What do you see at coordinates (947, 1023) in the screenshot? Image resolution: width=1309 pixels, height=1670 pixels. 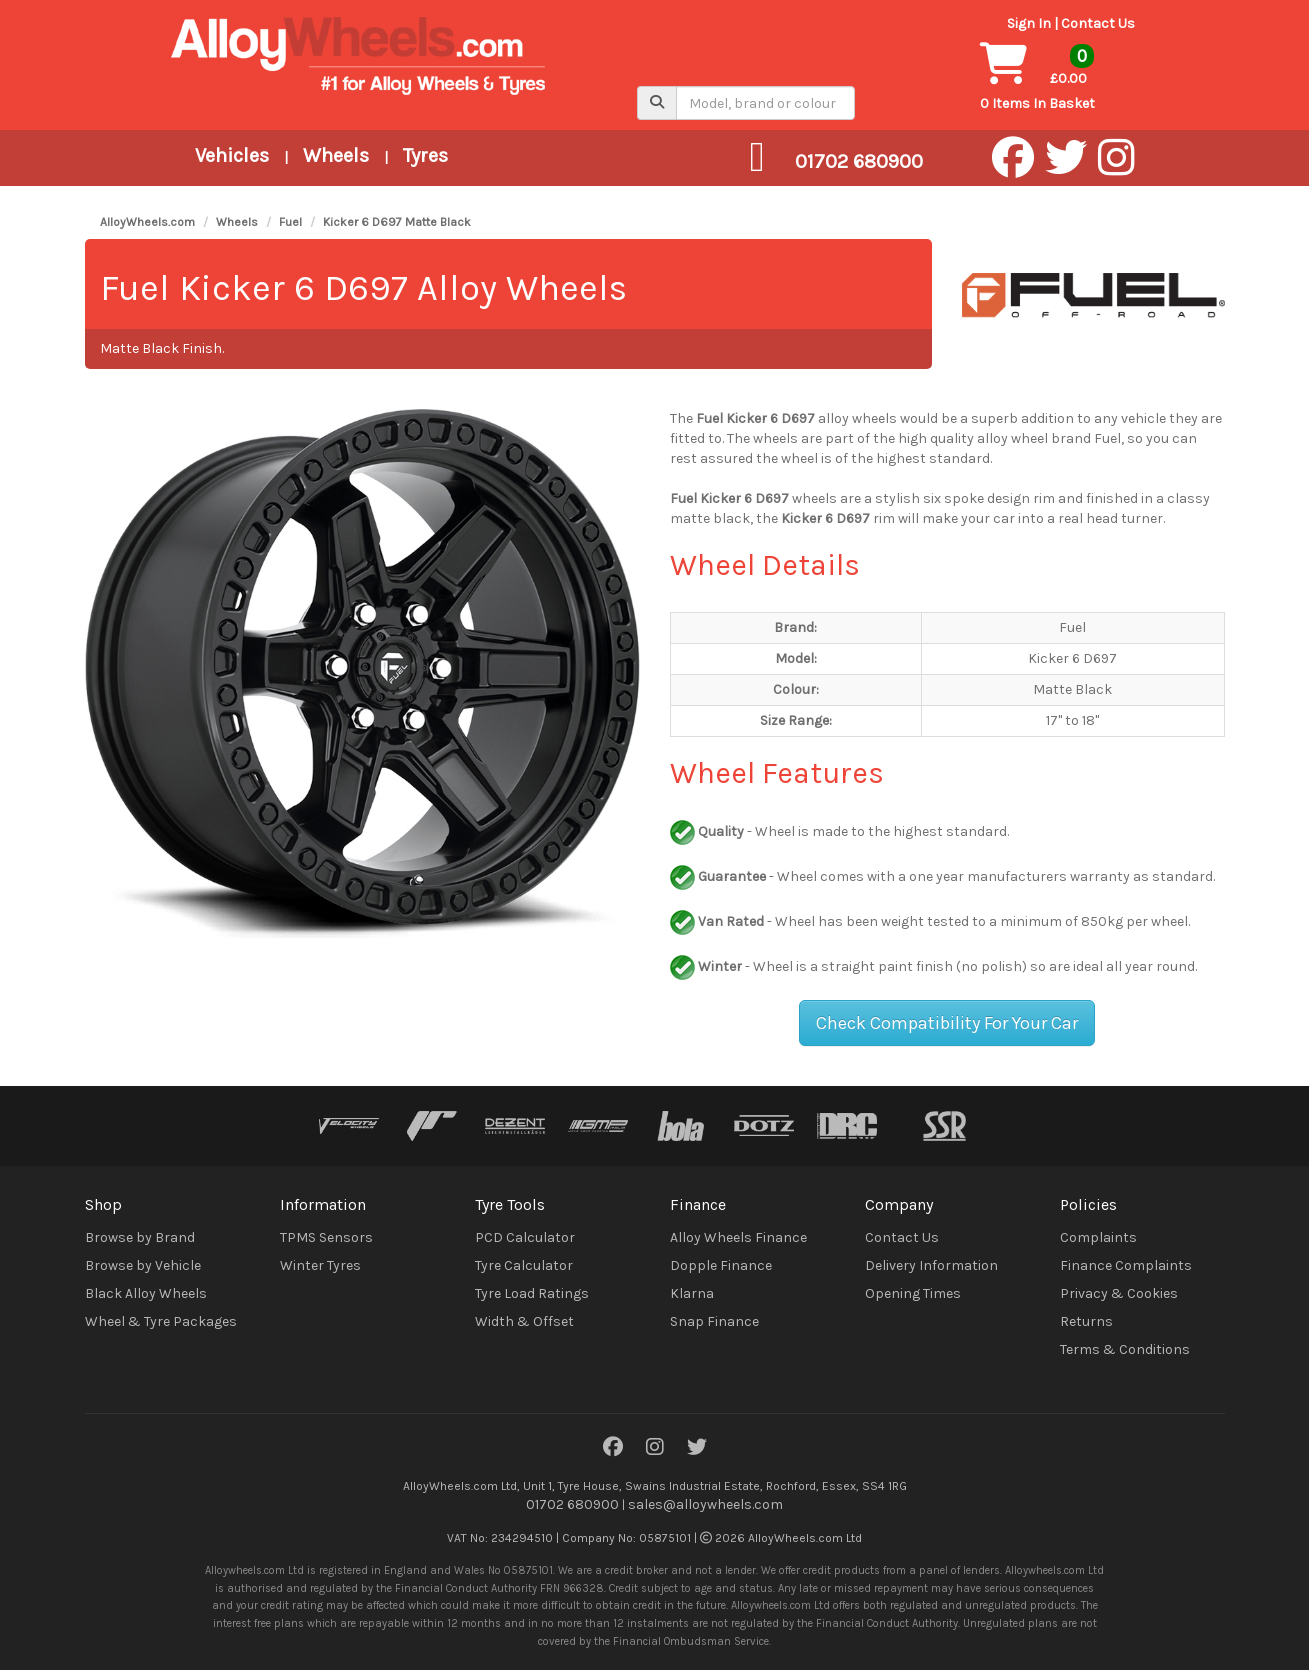 I see `Check Compatibility For Your Car` at bounding box center [947, 1023].